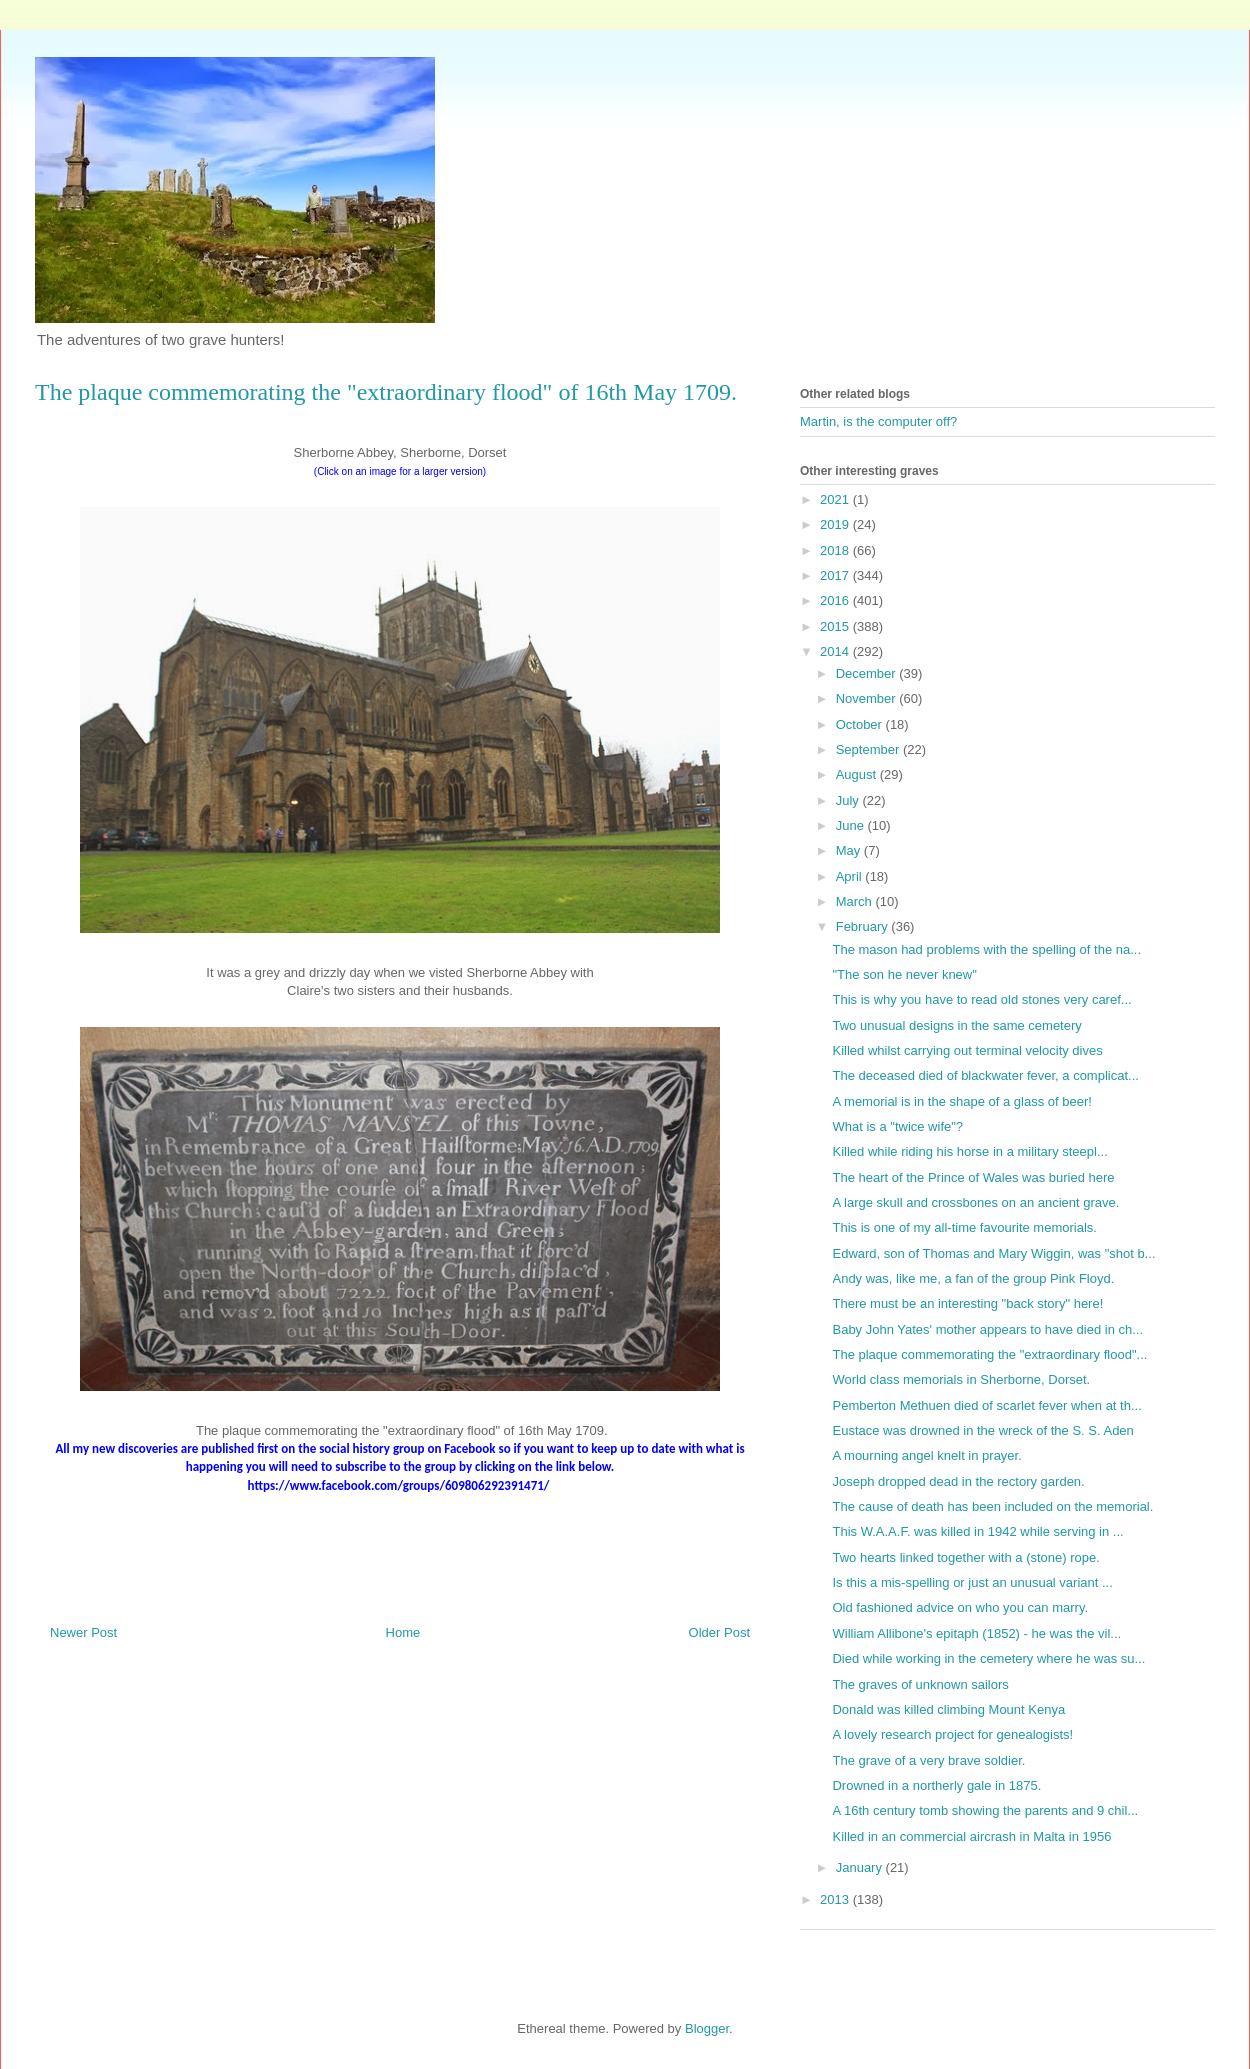 The width and height of the screenshot is (1250, 2069). Describe the element at coordinates (982, 1430) in the screenshot. I see `Eustace was drowned in the wreck of the S. S. Aden` at that location.